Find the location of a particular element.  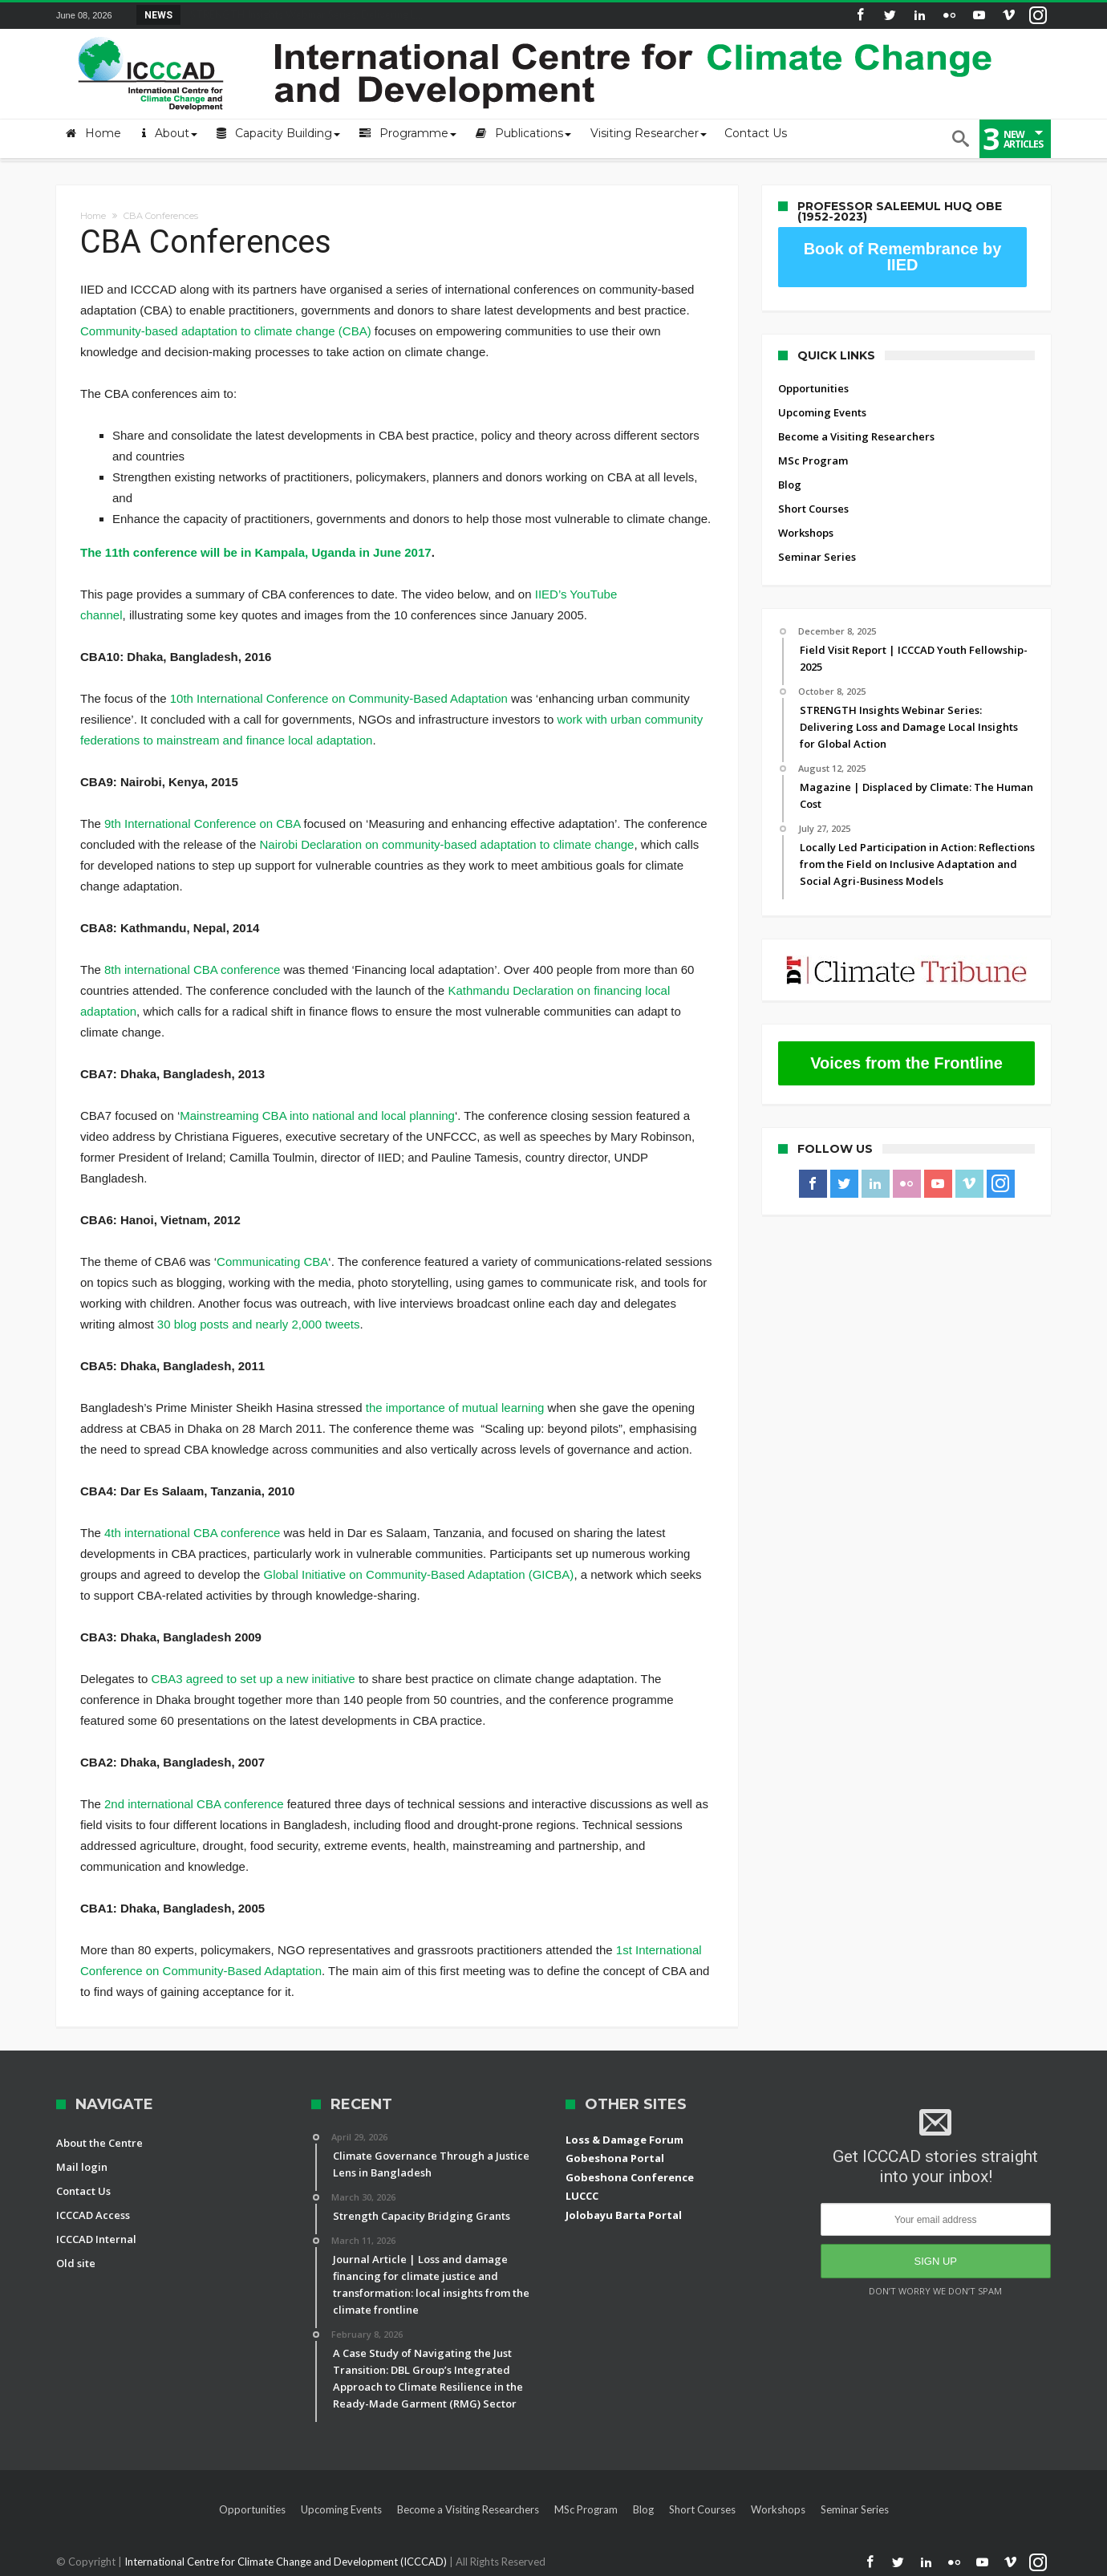

Become a Visiting Researchers is located at coordinates (856, 436).